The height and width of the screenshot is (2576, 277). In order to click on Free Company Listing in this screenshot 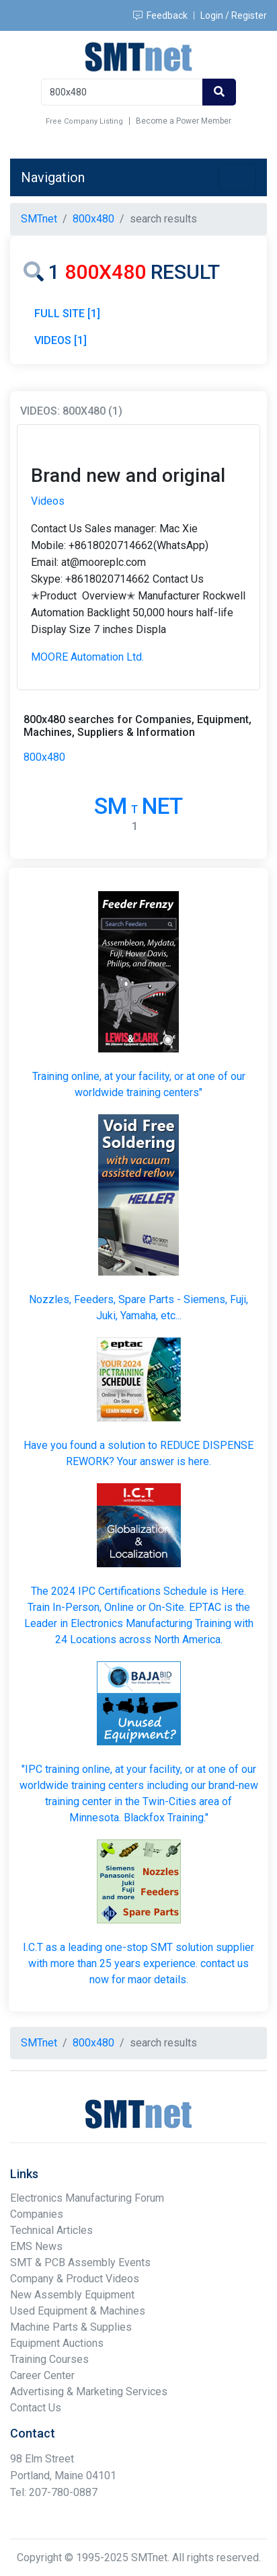, I will do `click(84, 121)`.